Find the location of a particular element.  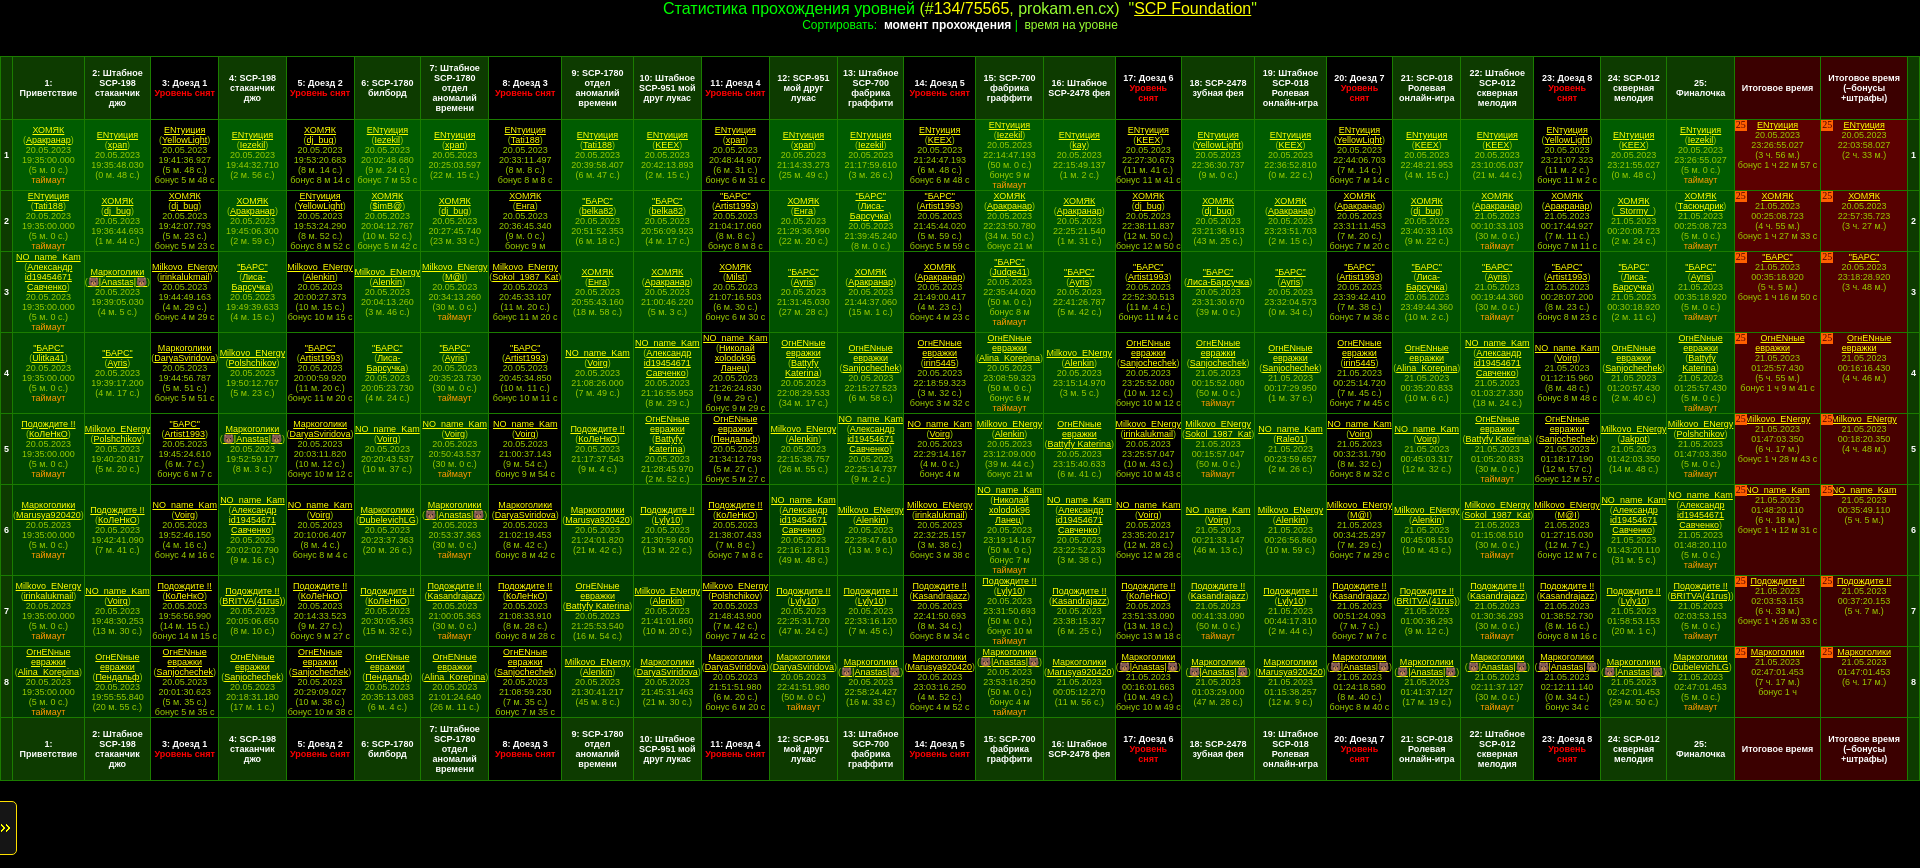

dj_bug is located at coordinates (320, 140).